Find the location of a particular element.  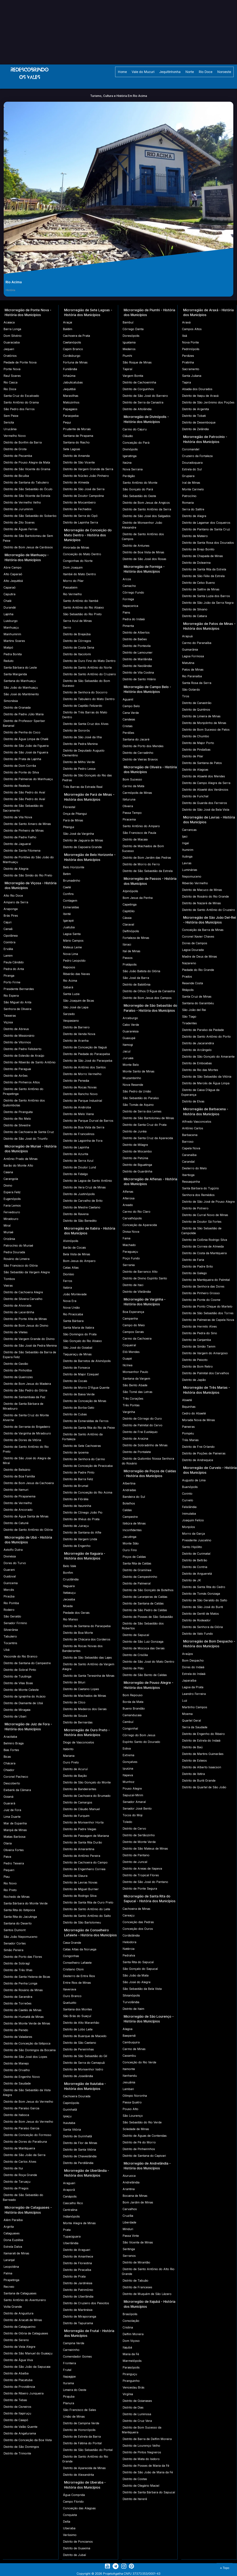

Brasópolis is located at coordinates (130, 2314).